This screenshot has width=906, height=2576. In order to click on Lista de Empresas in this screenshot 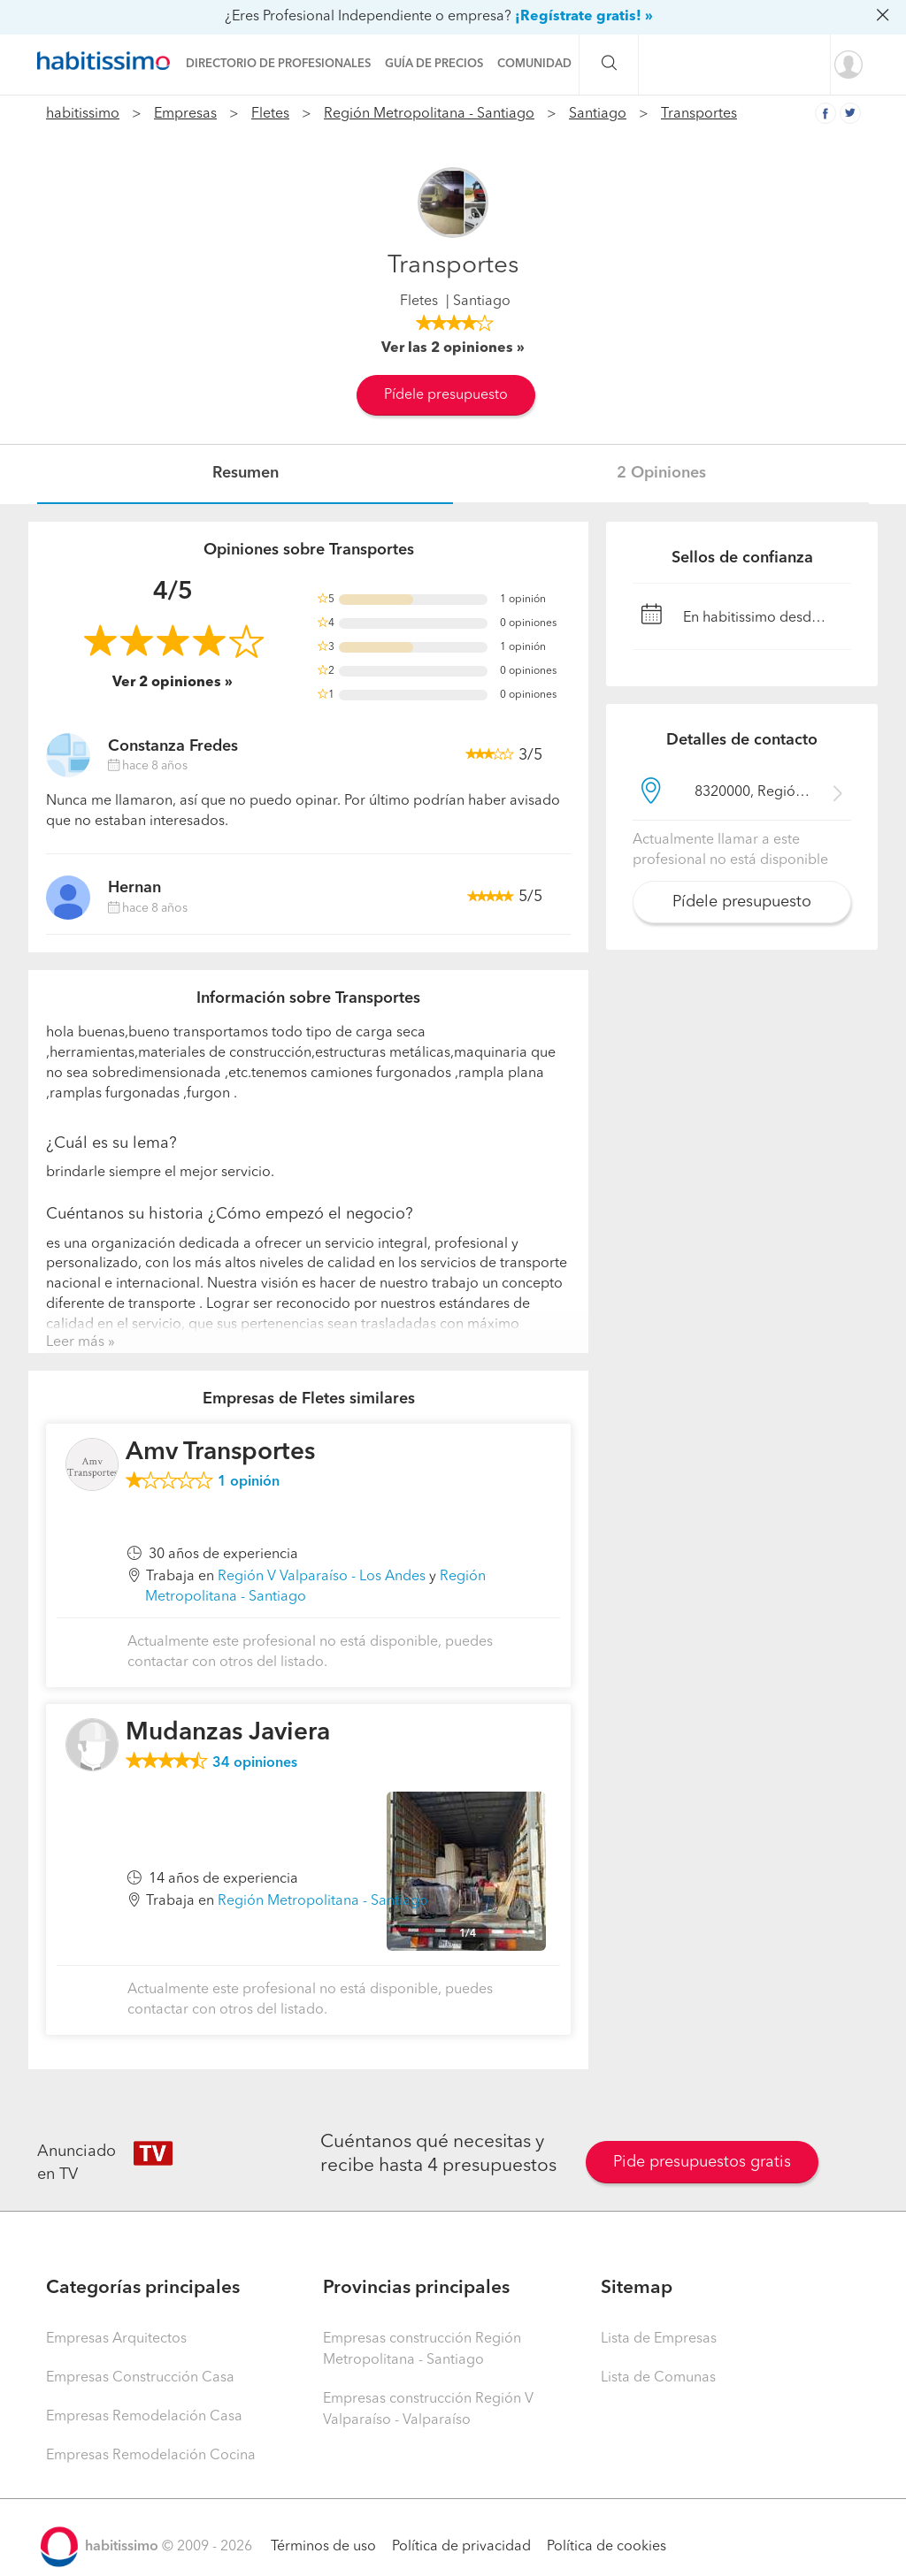, I will do `click(659, 2339)`.